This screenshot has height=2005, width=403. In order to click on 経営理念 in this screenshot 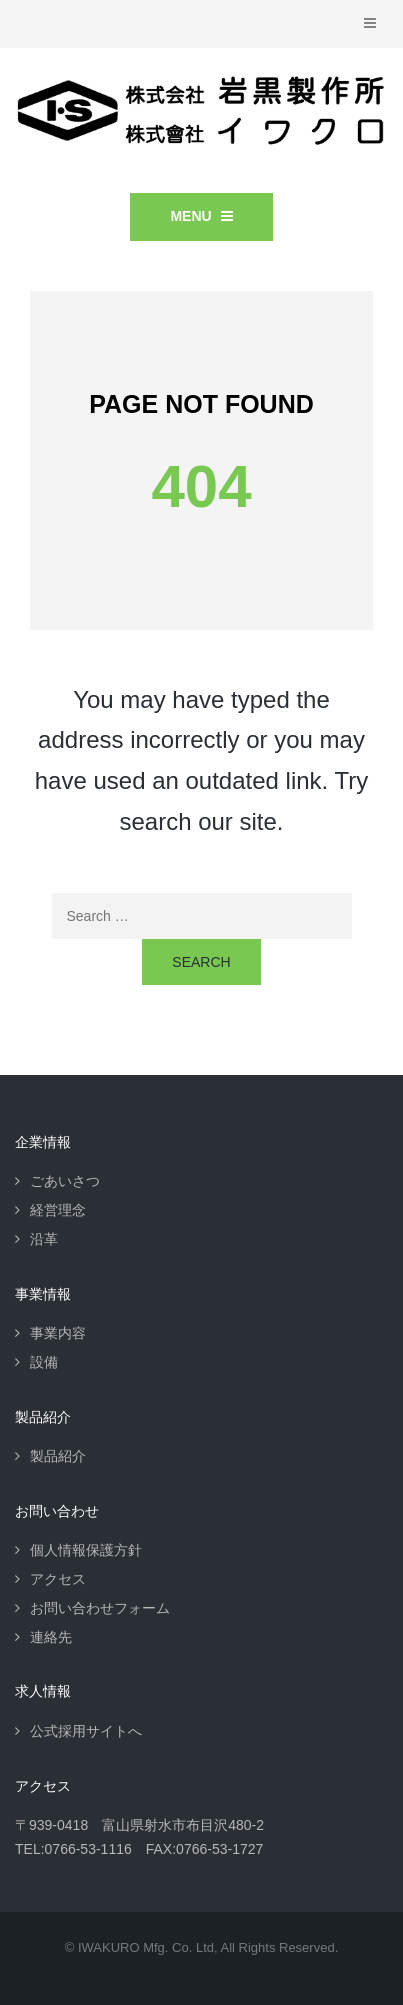, I will do `click(58, 1210)`.